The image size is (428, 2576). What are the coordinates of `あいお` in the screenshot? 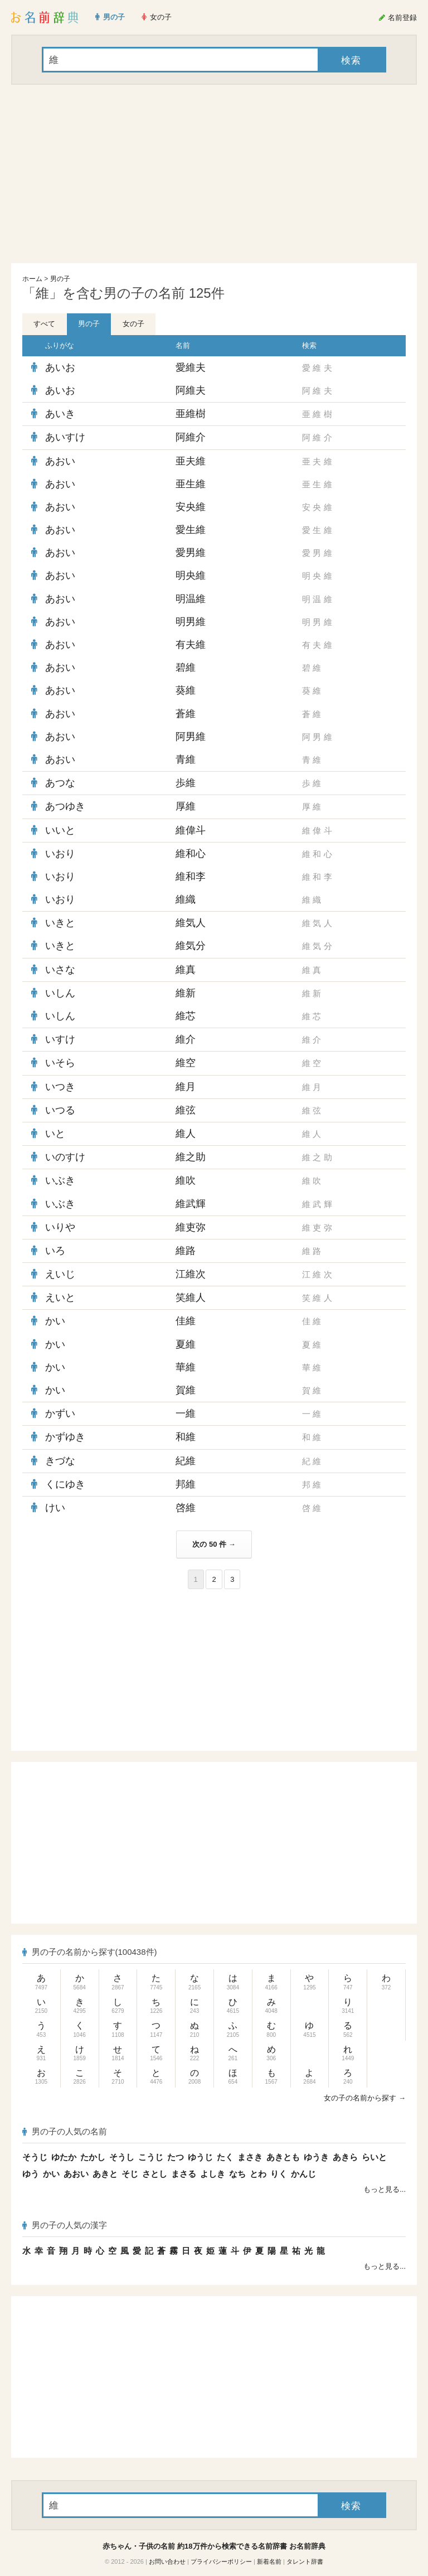 It's located at (60, 367).